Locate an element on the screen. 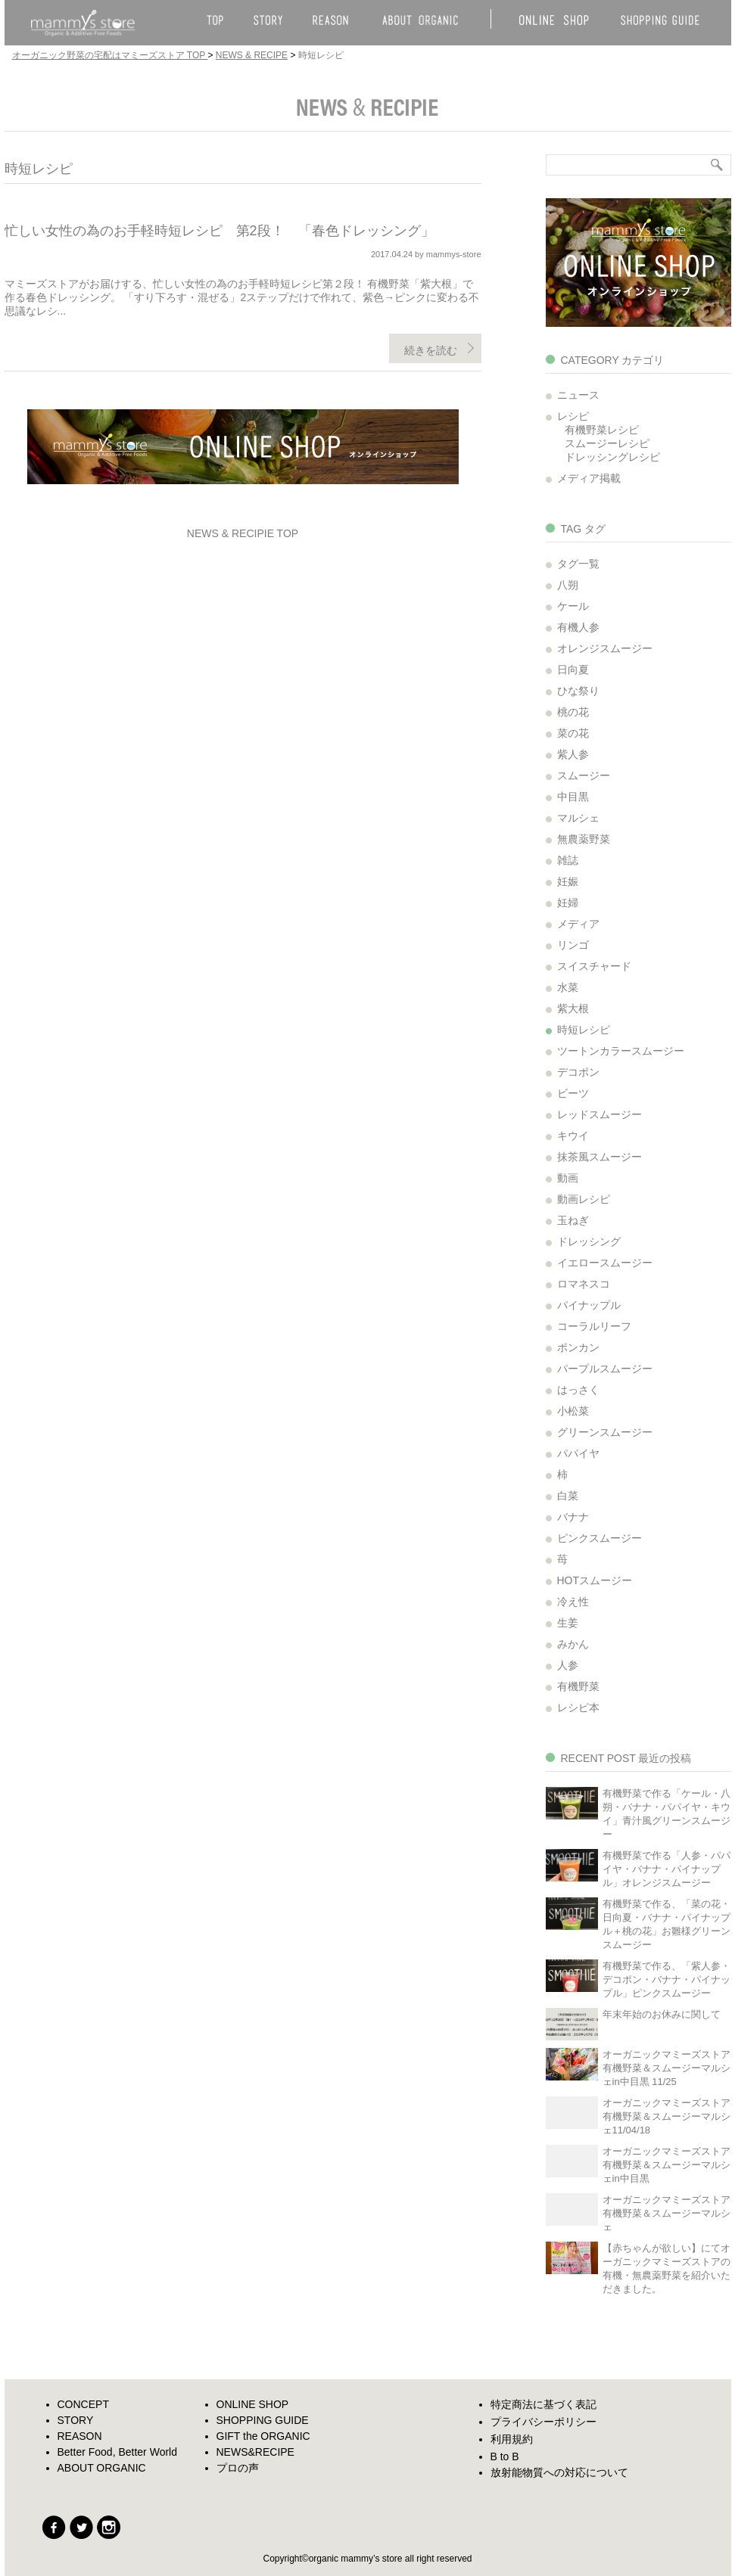 The height and width of the screenshot is (2576, 735). マルシェ is located at coordinates (578, 818).